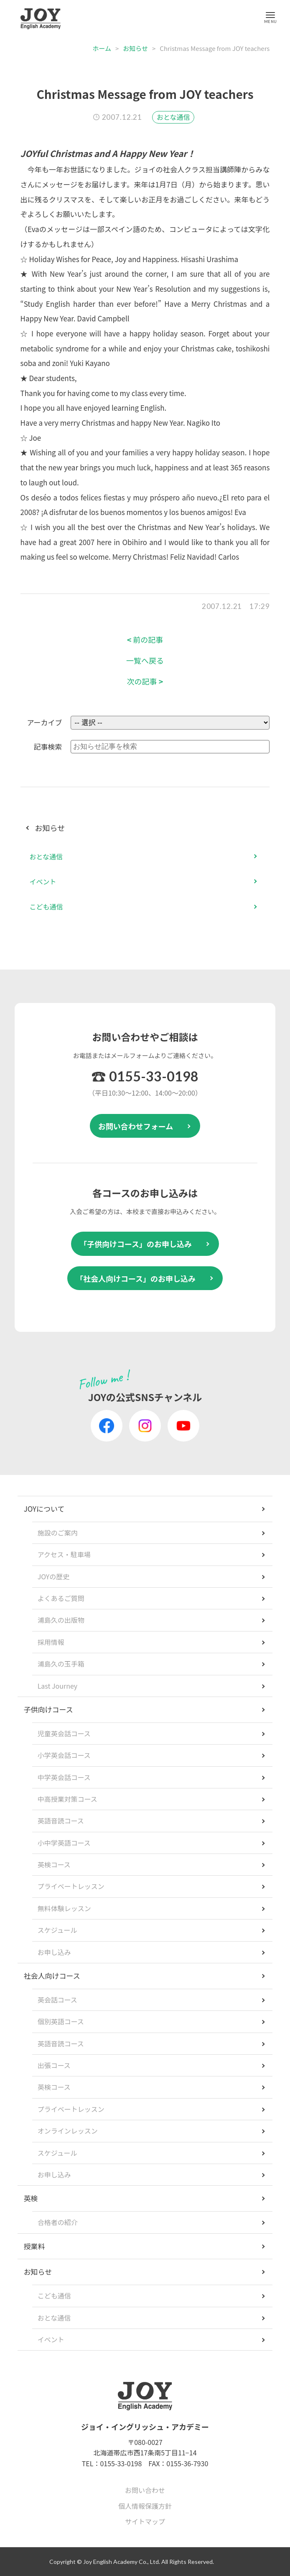  I want to click on こども通信, so click(46, 907).